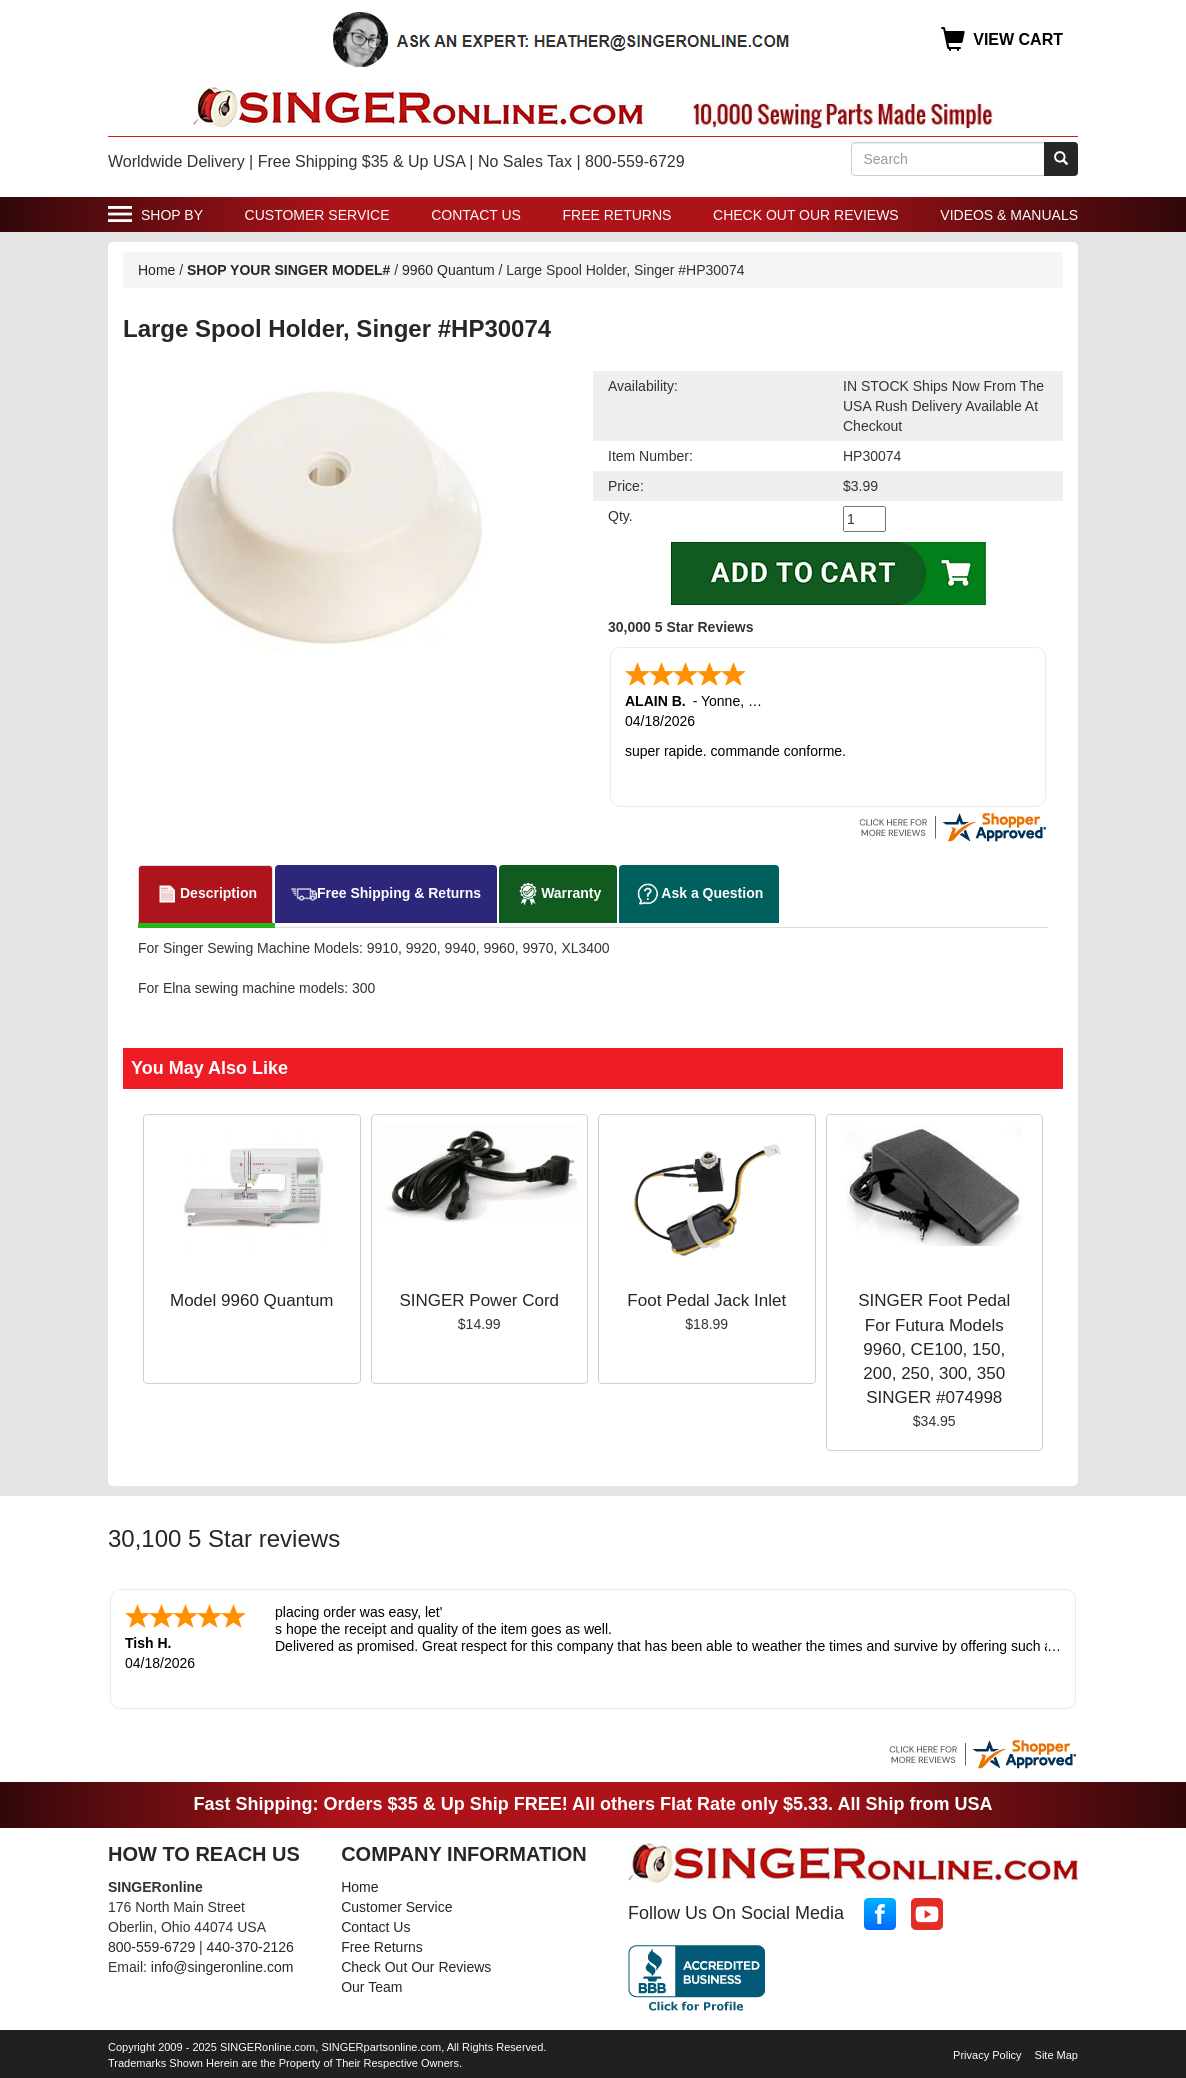 This screenshot has height=2078, width=1186. What do you see at coordinates (987, 2055) in the screenshot?
I see `Privacy Policy` at bounding box center [987, 2055].